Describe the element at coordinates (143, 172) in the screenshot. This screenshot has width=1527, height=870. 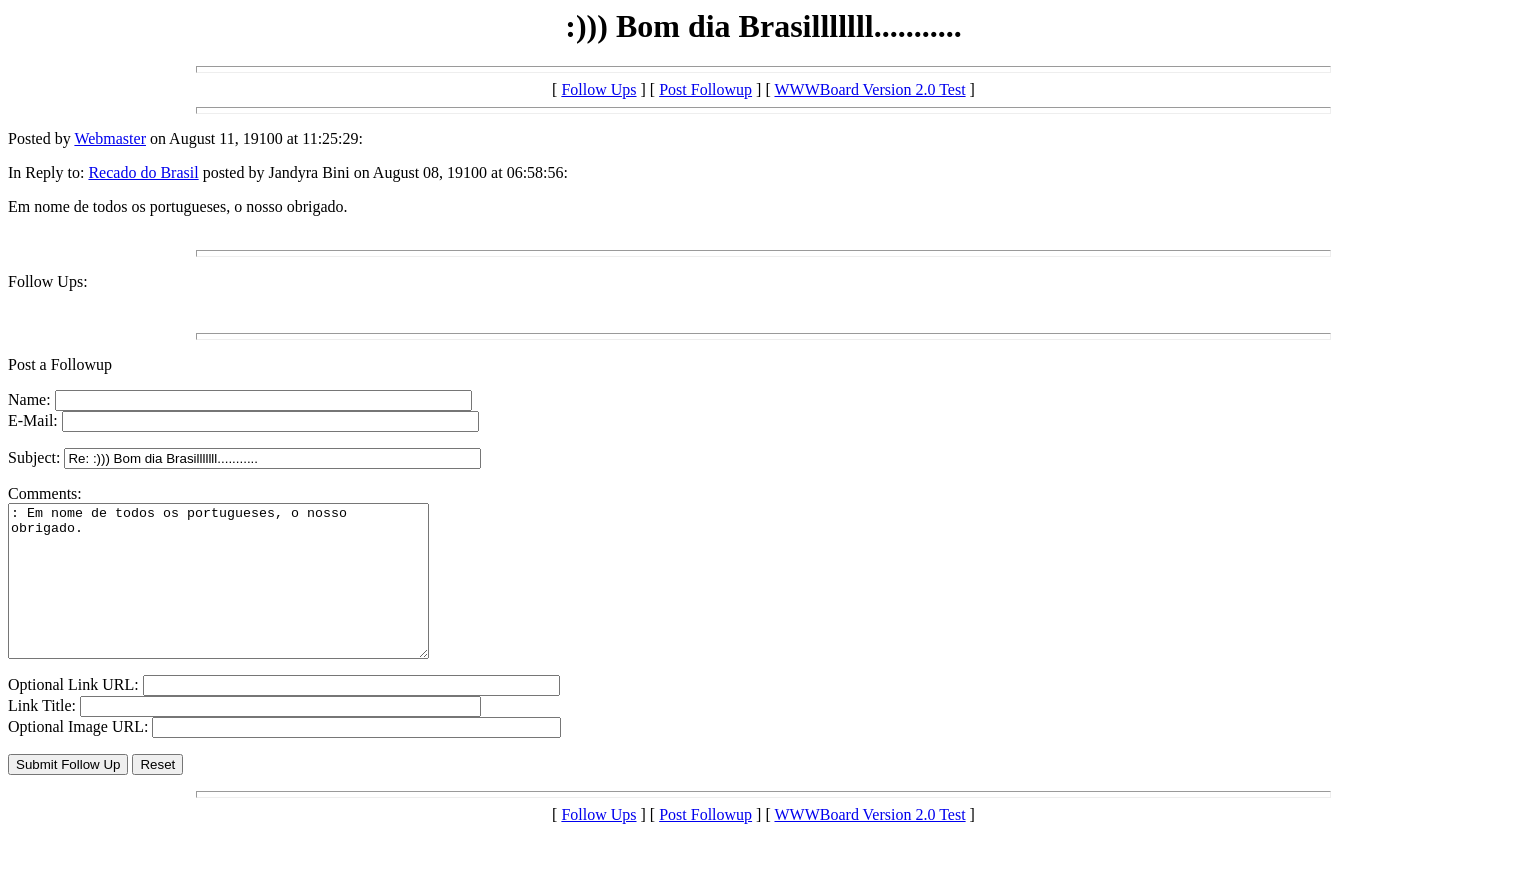
I see `Recado do Brasil` at that location.